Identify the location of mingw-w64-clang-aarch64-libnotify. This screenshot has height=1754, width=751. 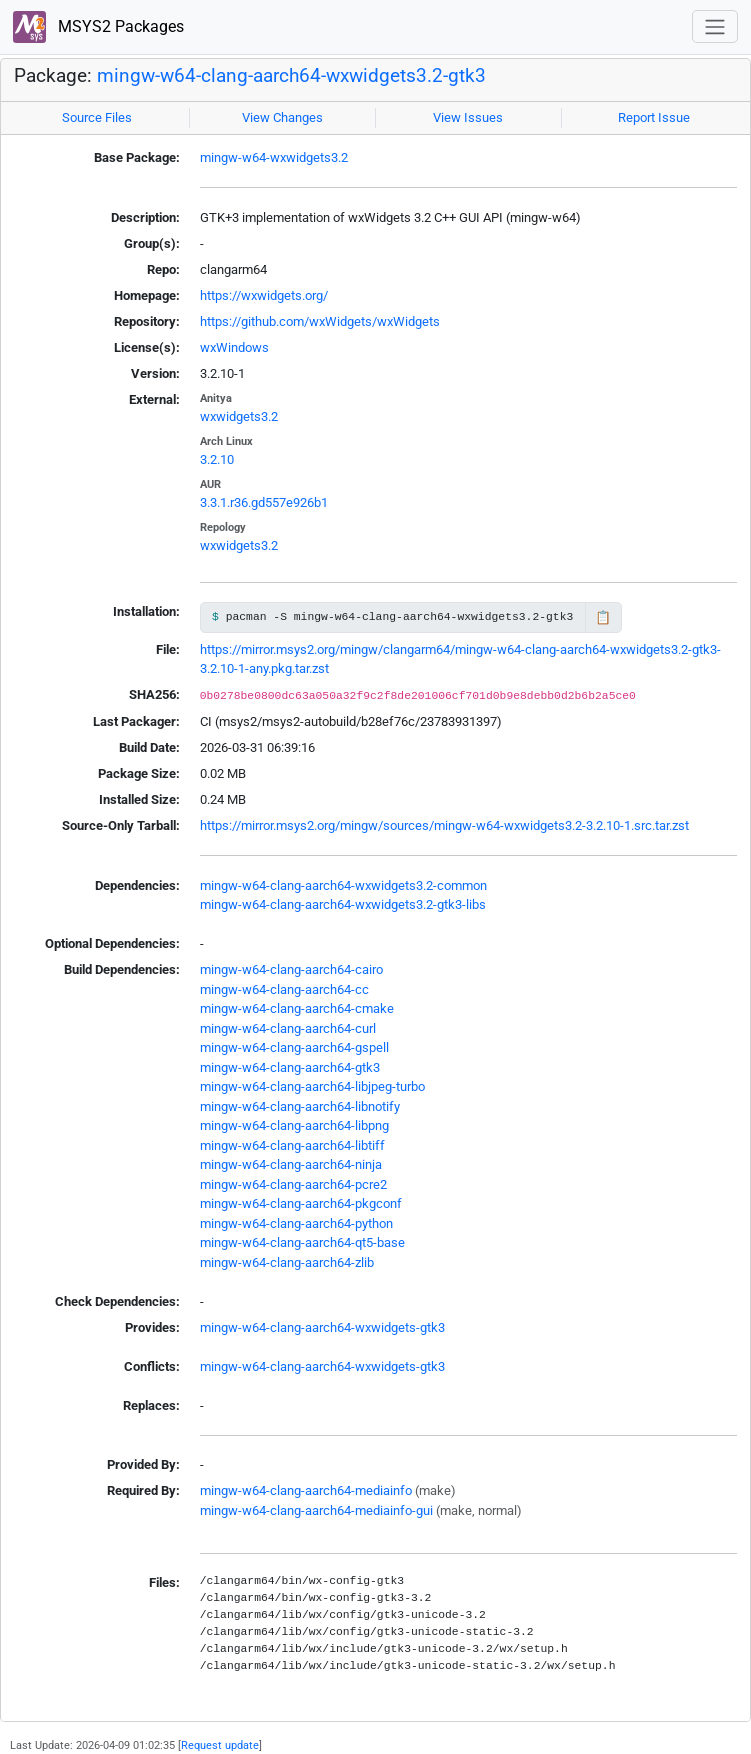
(300, 1106).